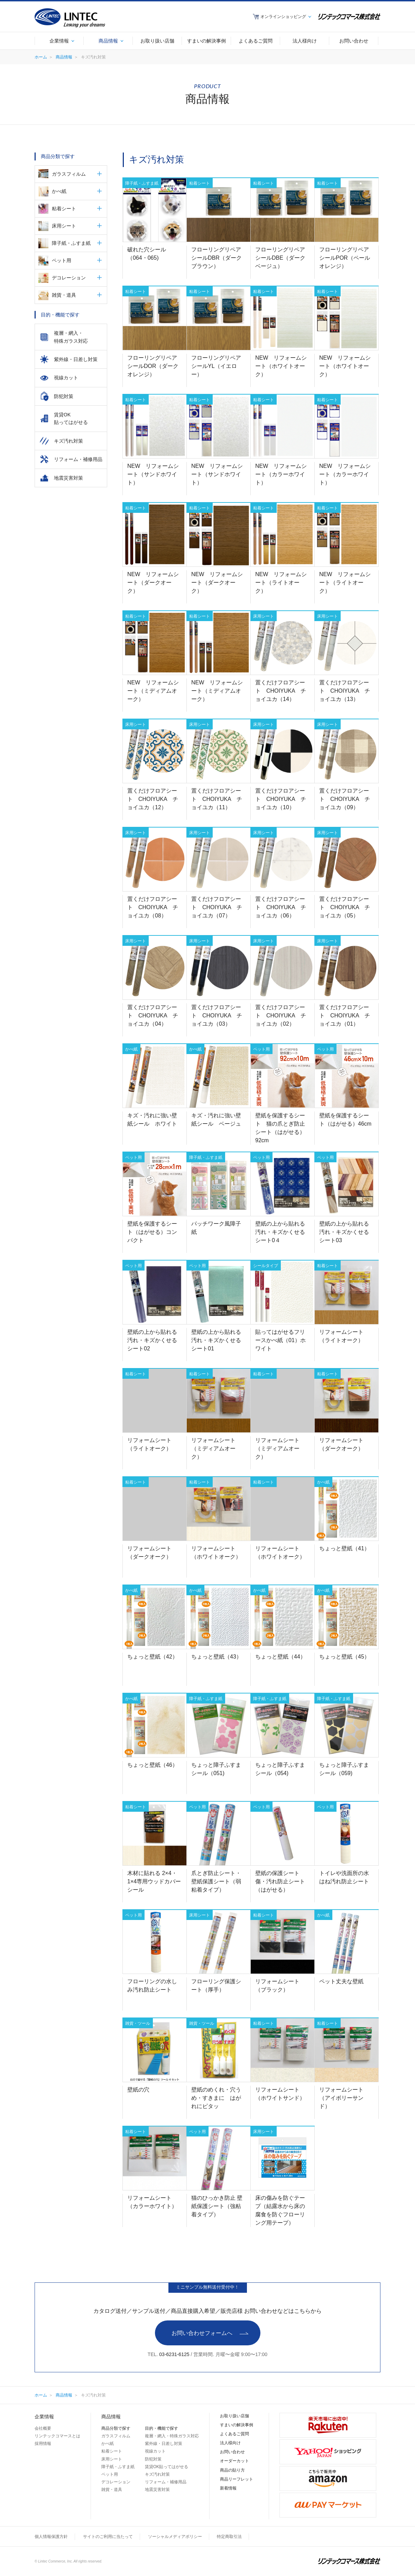  Describe the element at coordinates (166, 2466) in the screenshot. I see `賃貸OK貼ってはがせる` at that location.